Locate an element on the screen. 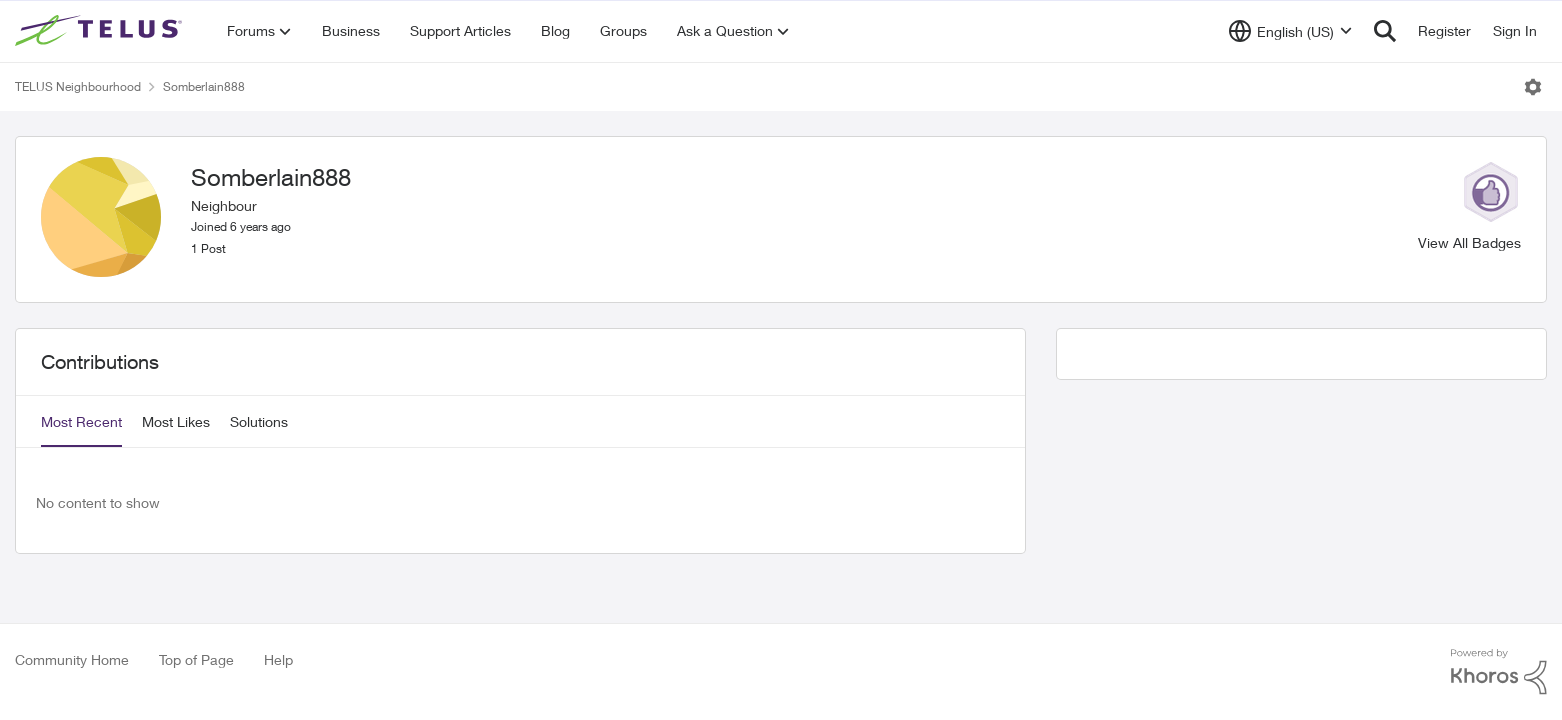 The image size is (1562, 720). [Open Menu] is located at coordinates (1533, 87).